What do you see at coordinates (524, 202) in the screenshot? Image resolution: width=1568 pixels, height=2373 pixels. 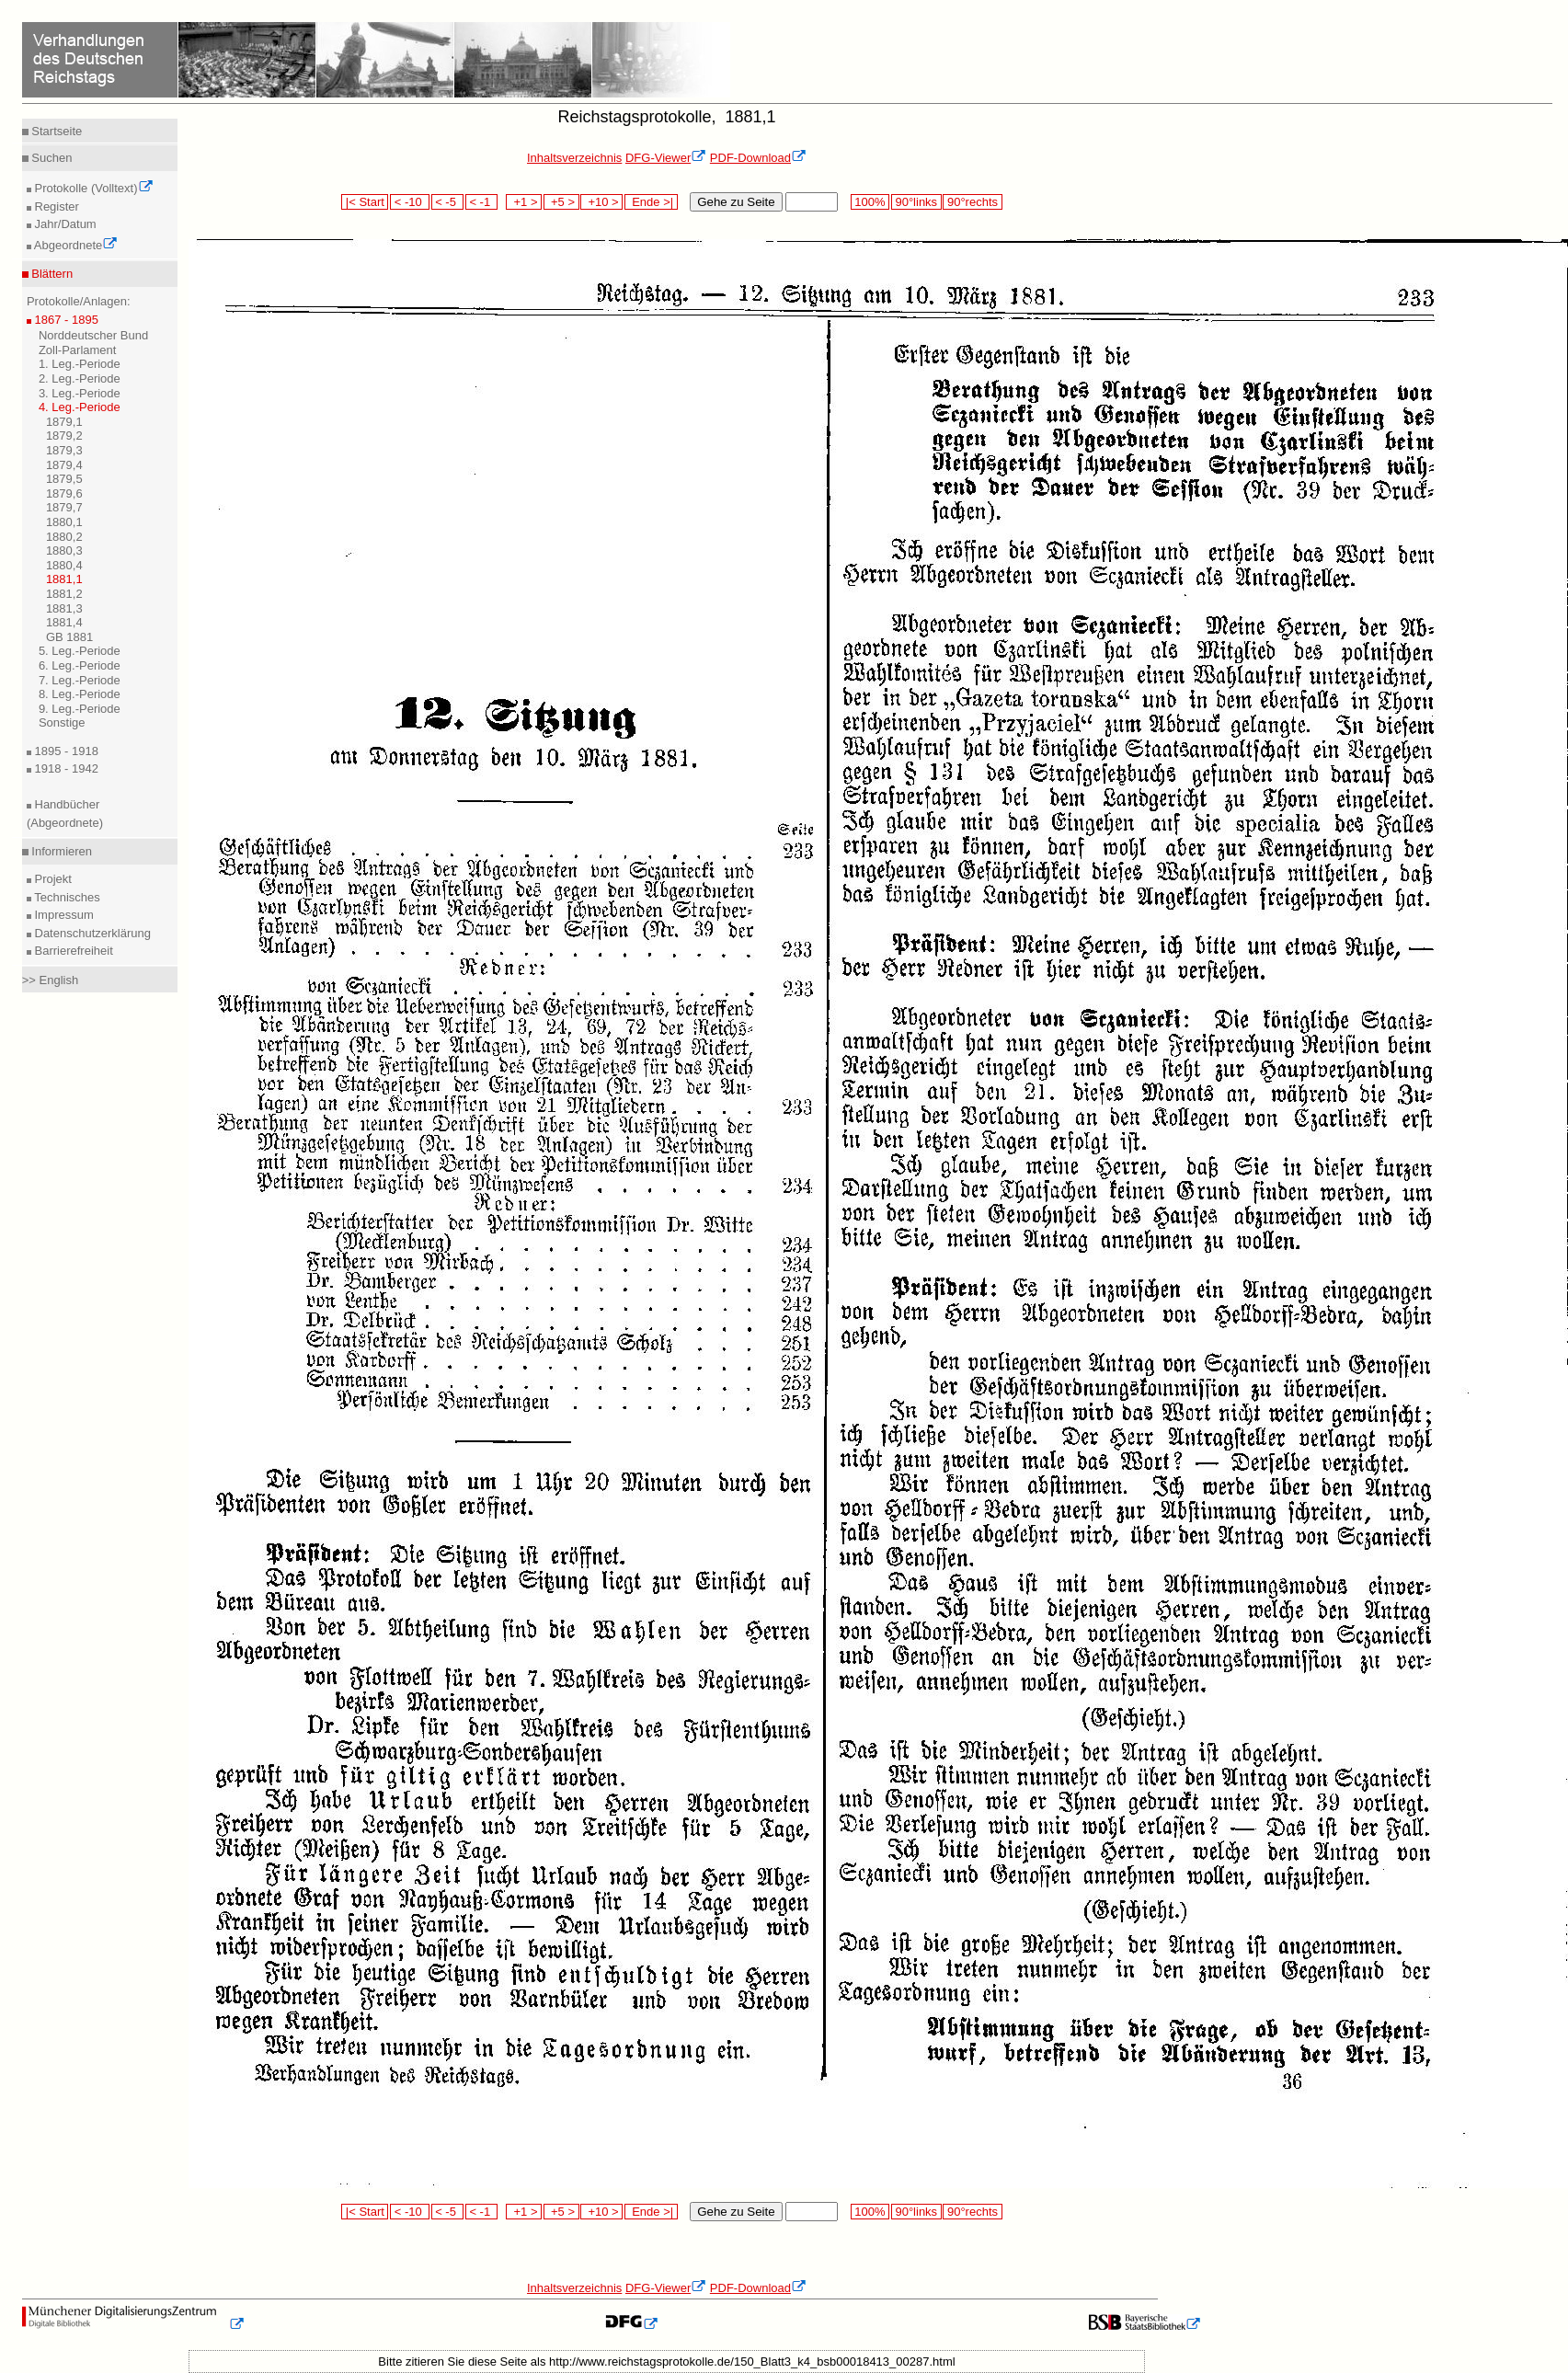 I see `+1 >` at bounding box center [524, 202].